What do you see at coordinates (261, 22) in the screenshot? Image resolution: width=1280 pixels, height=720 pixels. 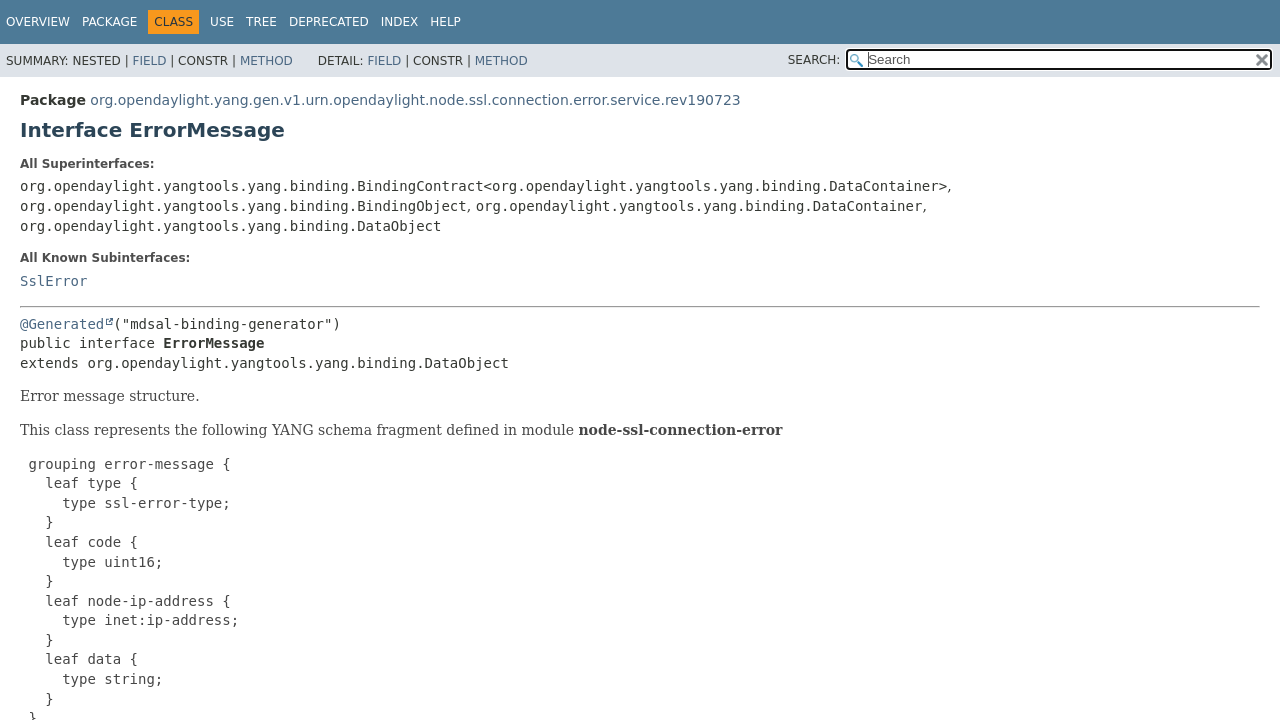 I see `Tree` at bounding box center [261, 22].